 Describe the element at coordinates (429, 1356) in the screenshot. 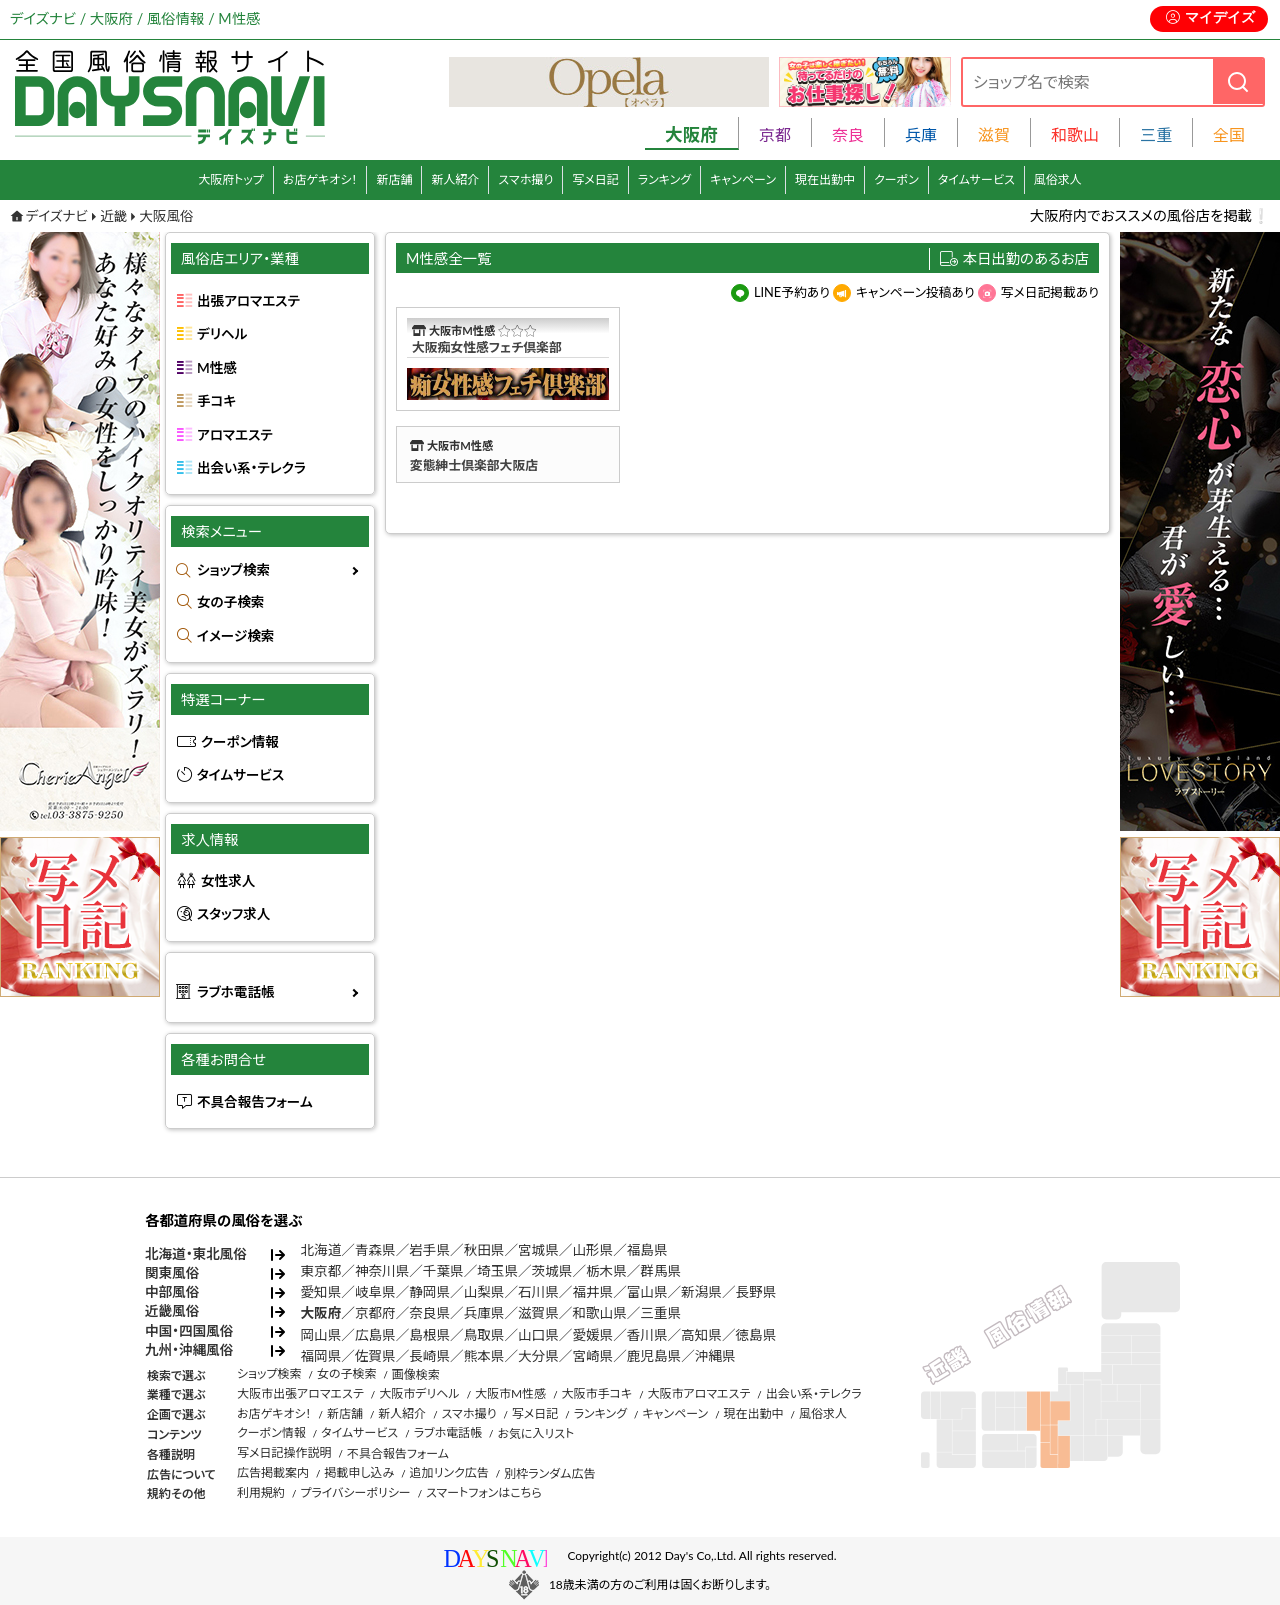

I see `長崎県` at that location.